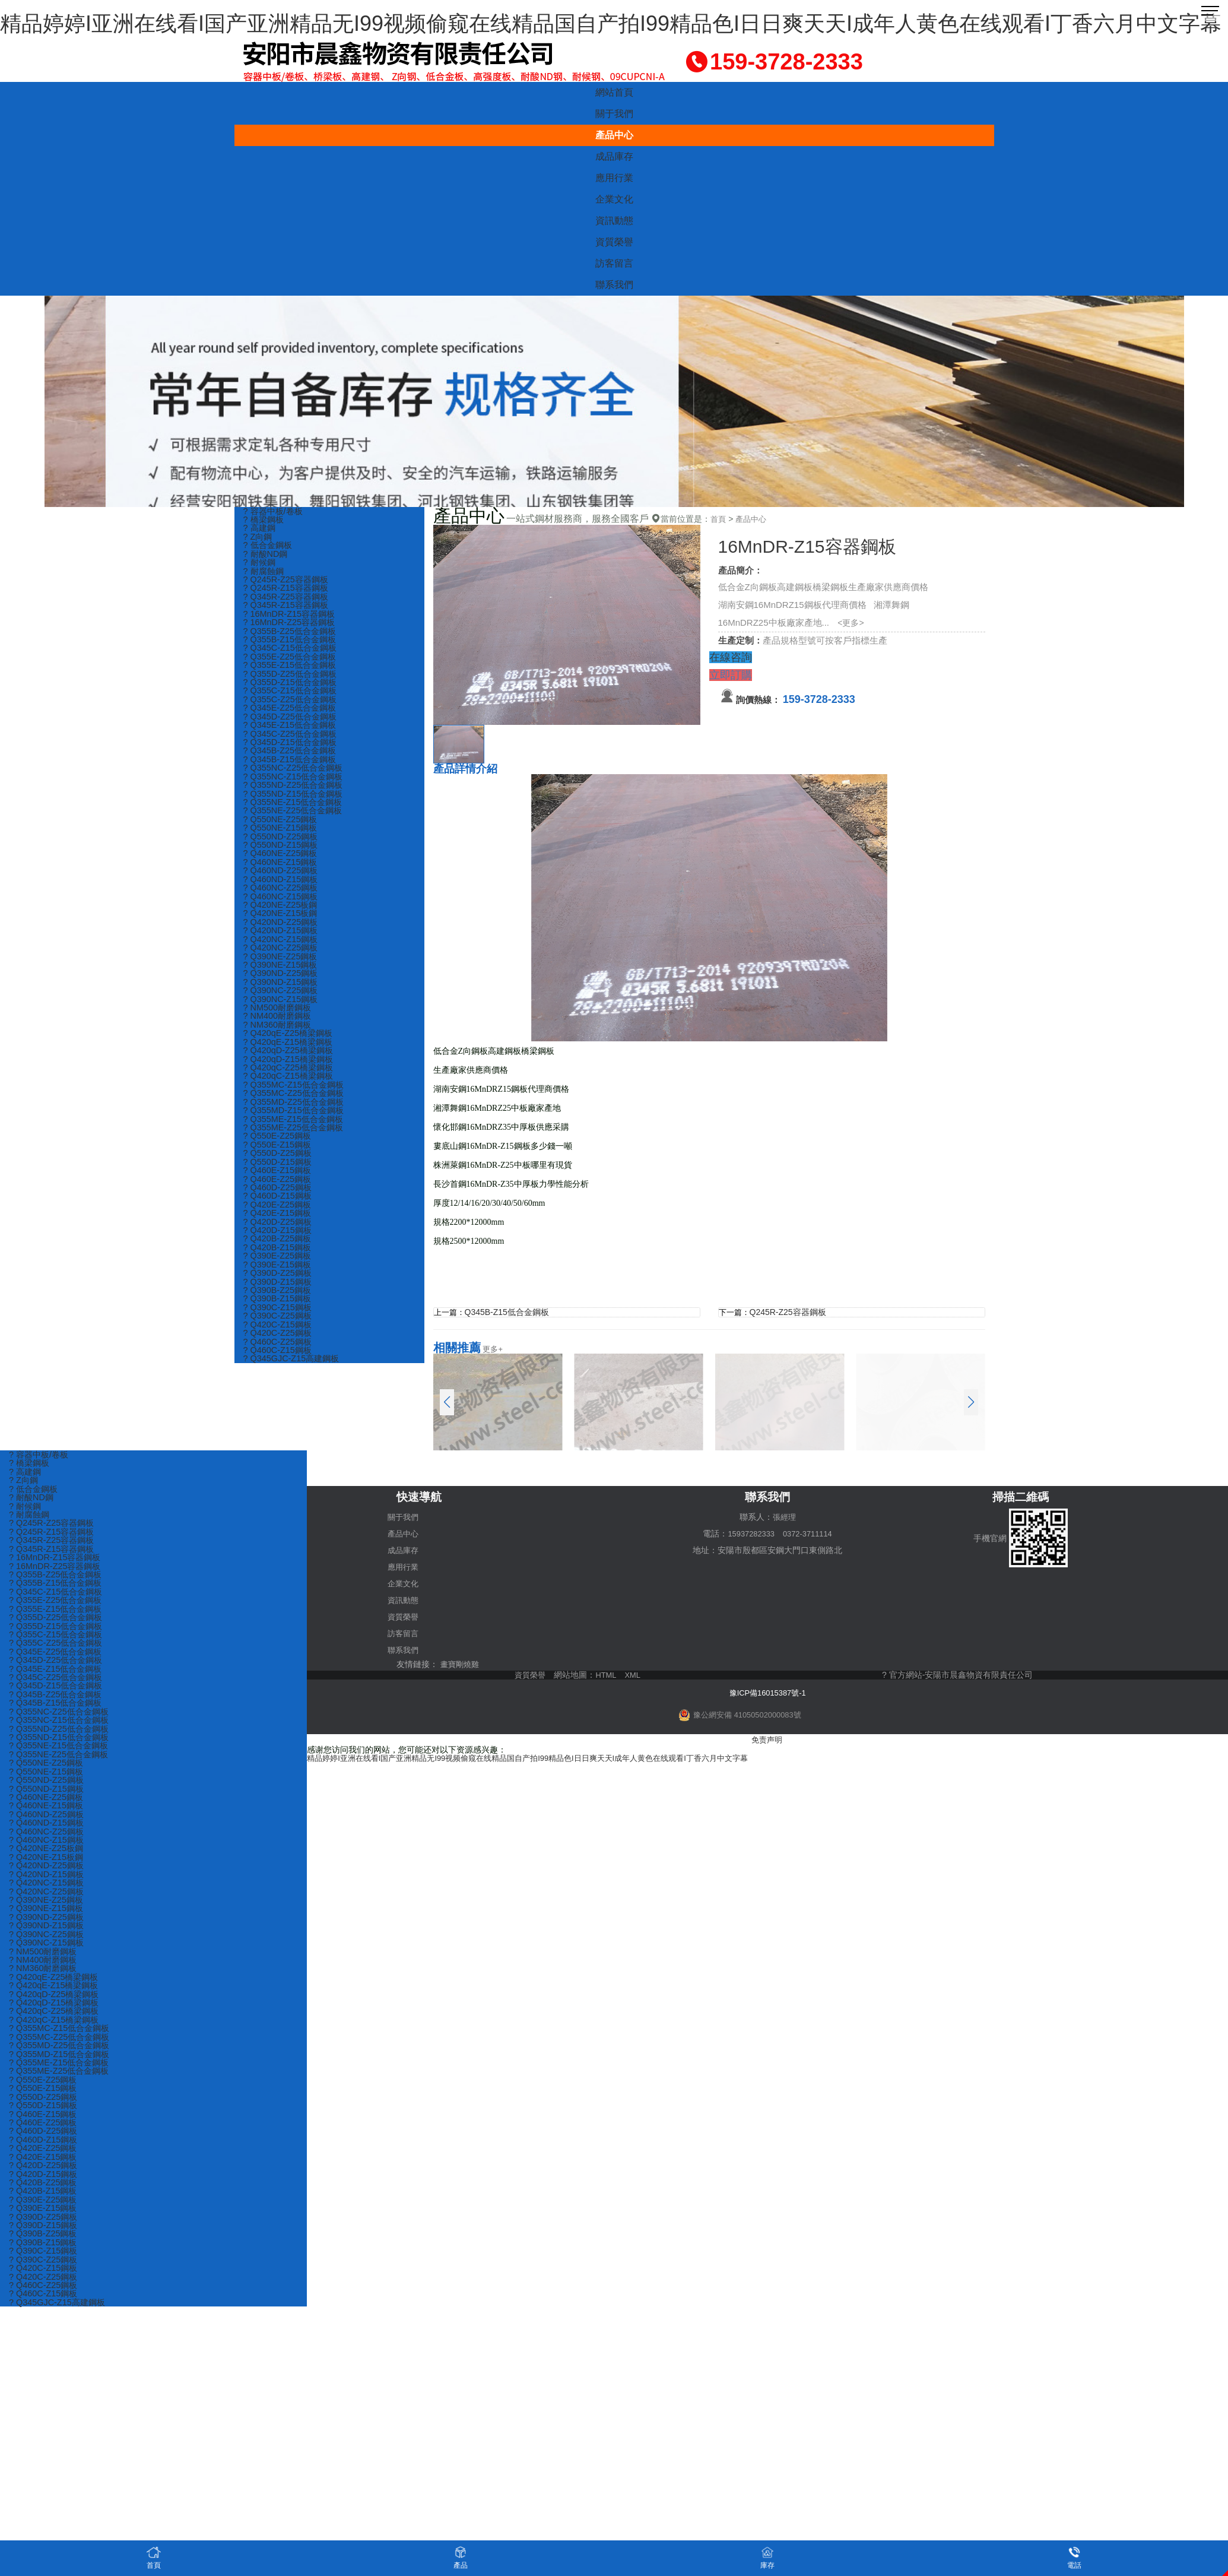 This screenshot has width=1228, height=2576. Describe the element at coordinates (279, 1046) in the screenshot. I see `? NM360耐磨鋼板` at that location.